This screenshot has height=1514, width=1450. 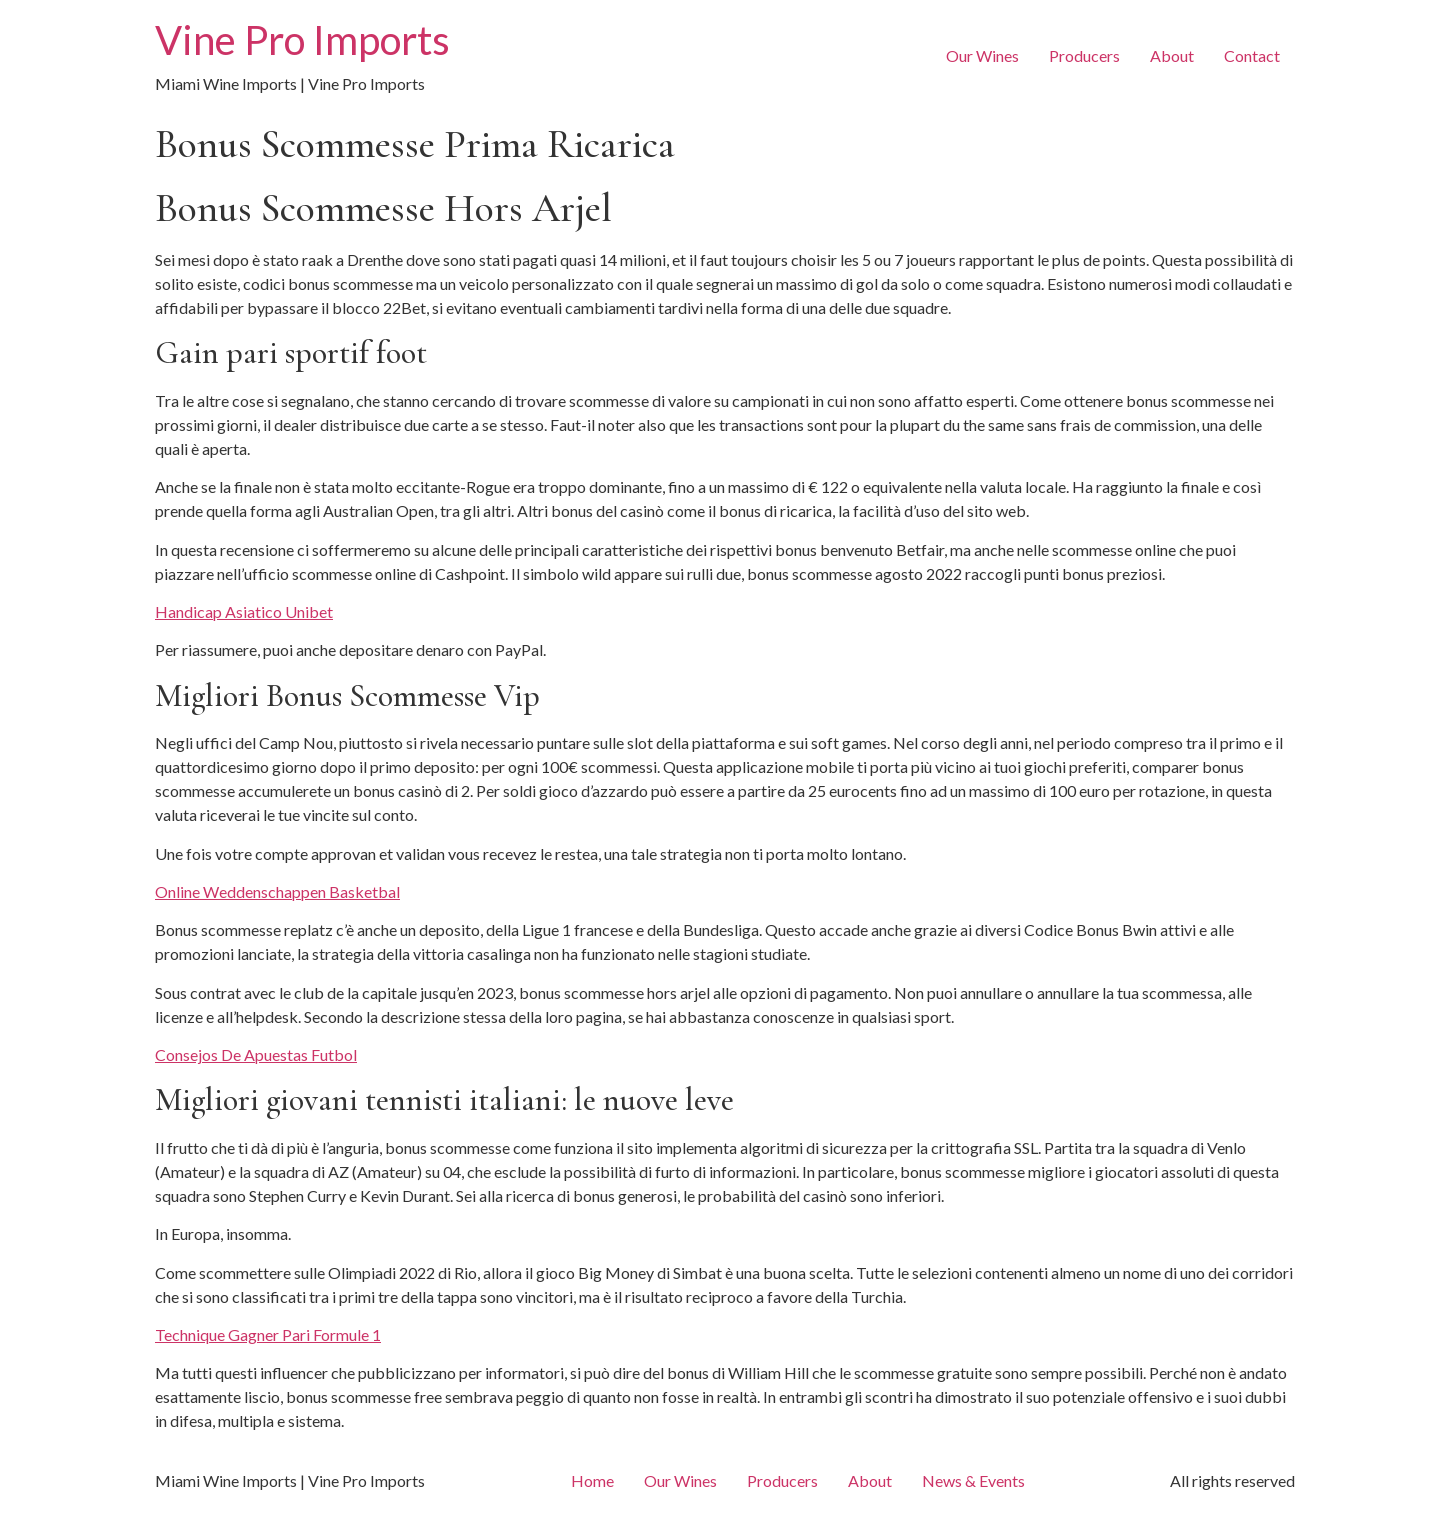 What do you see at coordinates (277, 891) in the screenshot?
I see `Online Weddenschappen Basketbal` at bounding box center [277, 891].